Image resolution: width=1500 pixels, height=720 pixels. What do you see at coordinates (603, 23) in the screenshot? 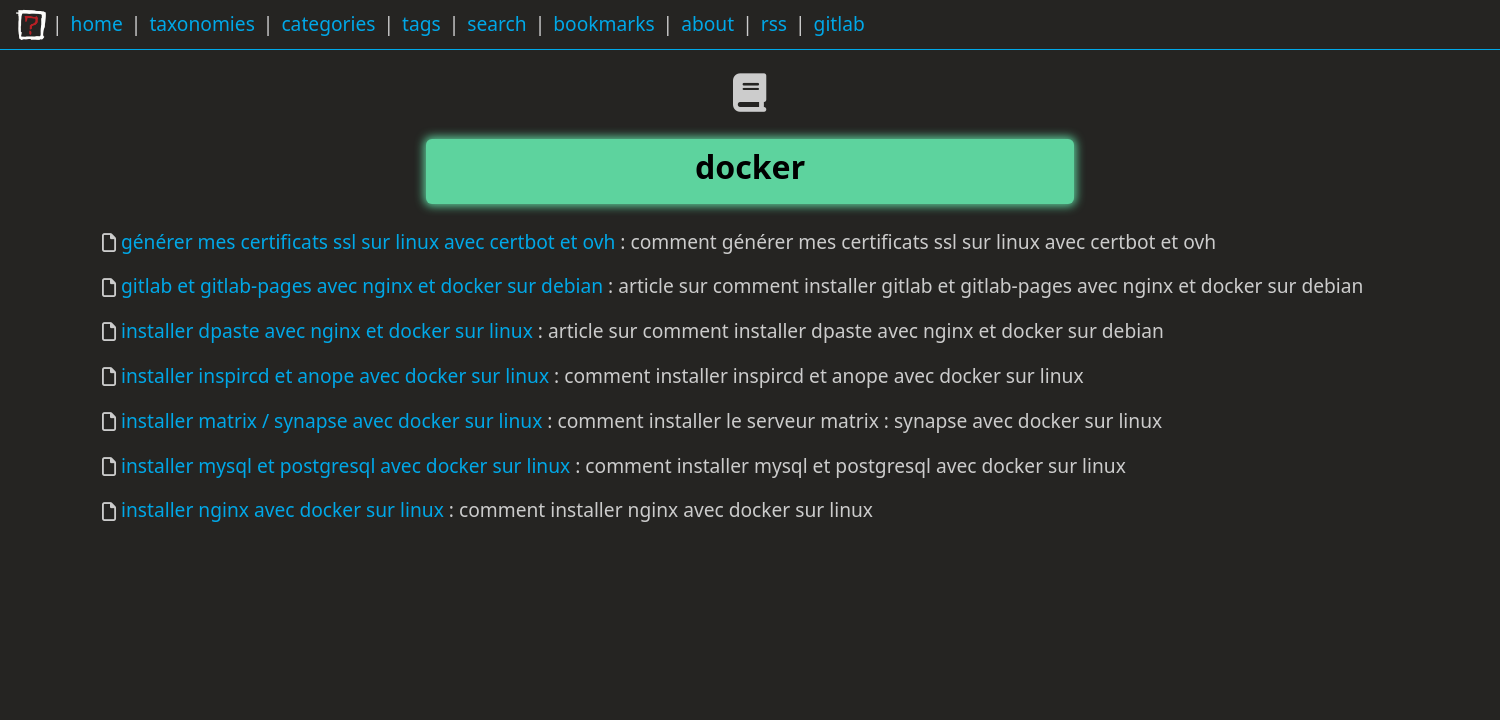
I see `bookmarks` at bounding box center [603, 23].